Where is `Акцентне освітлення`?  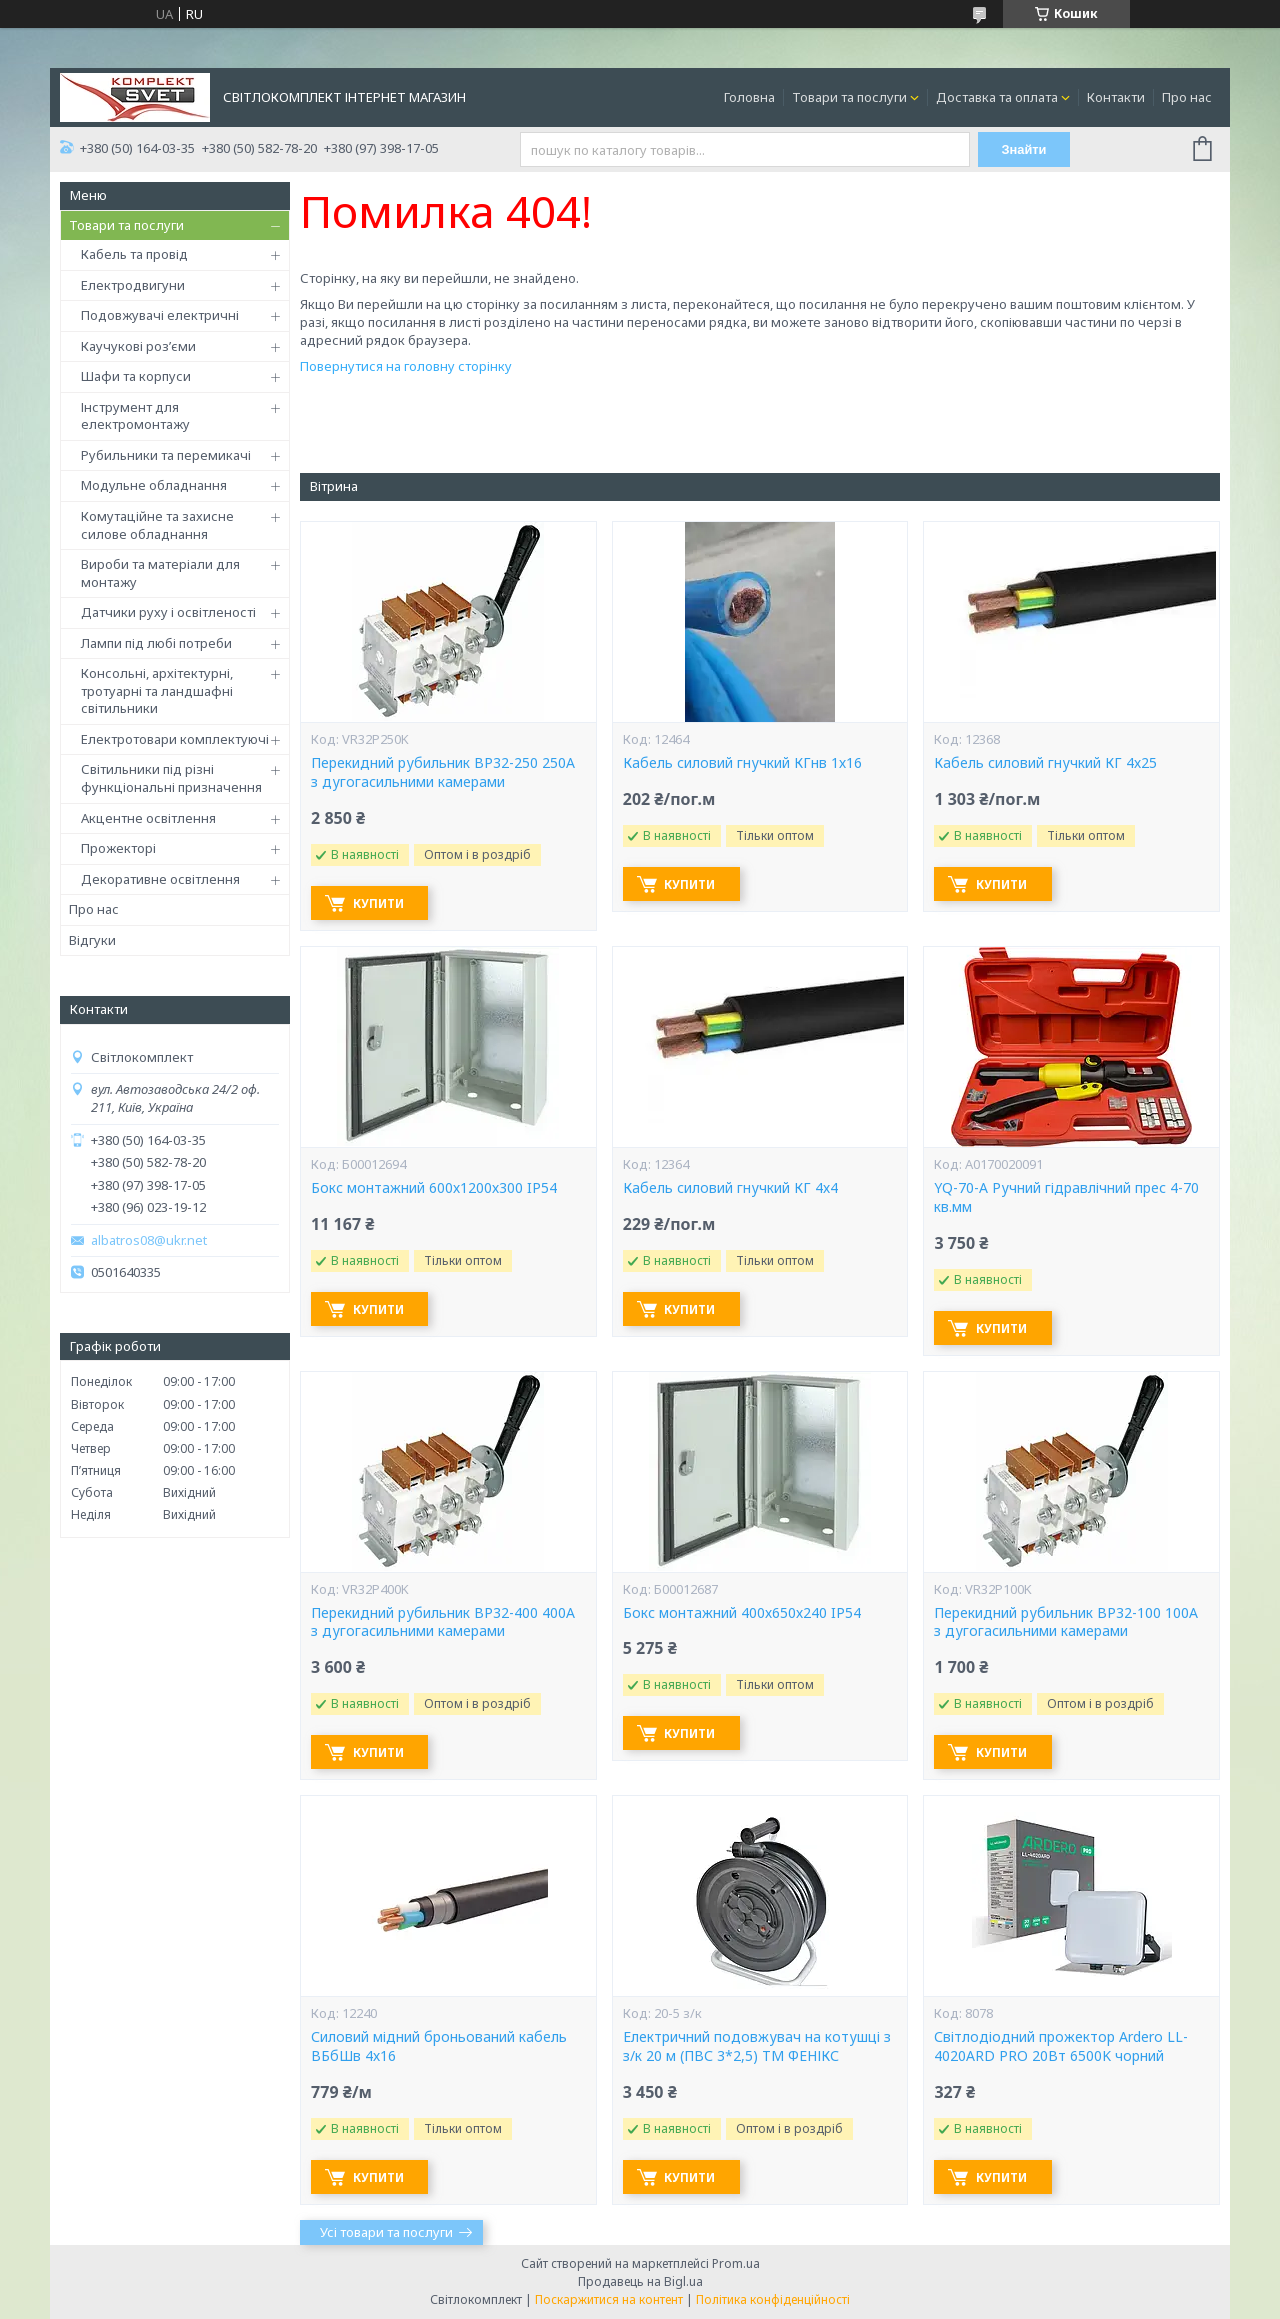
Акцентне освітлення is located at coordinates (148, 818).